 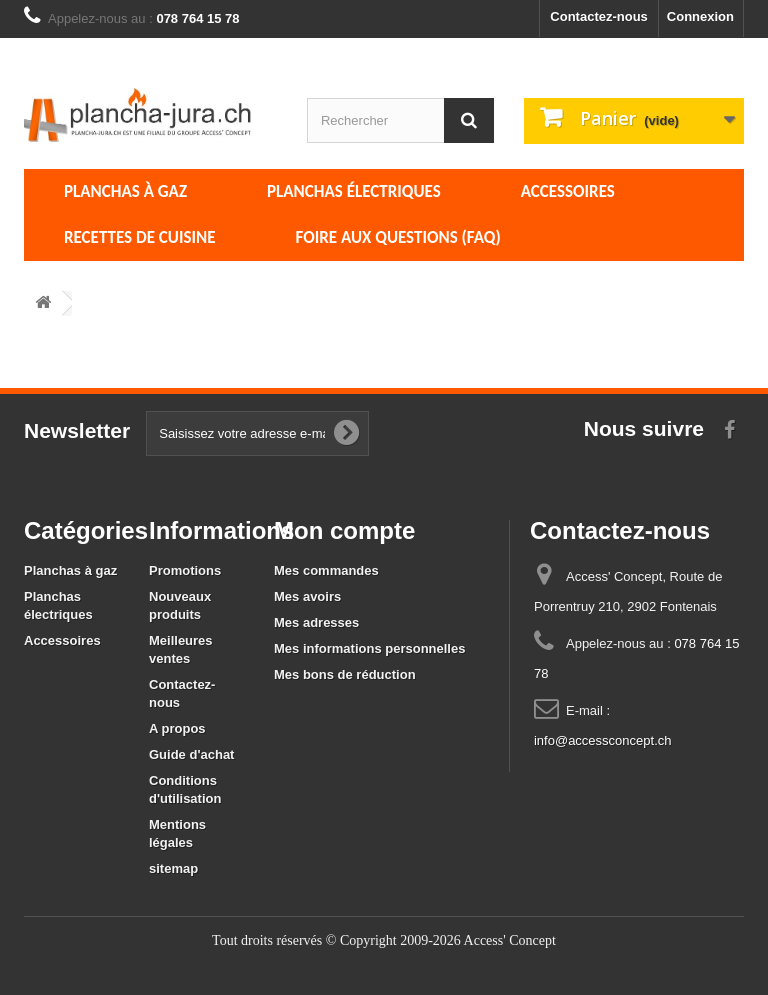 What do you see at coordinates (344, 530) in the screenshot?
I see `Mon compte` at bounding box center [344, 530].